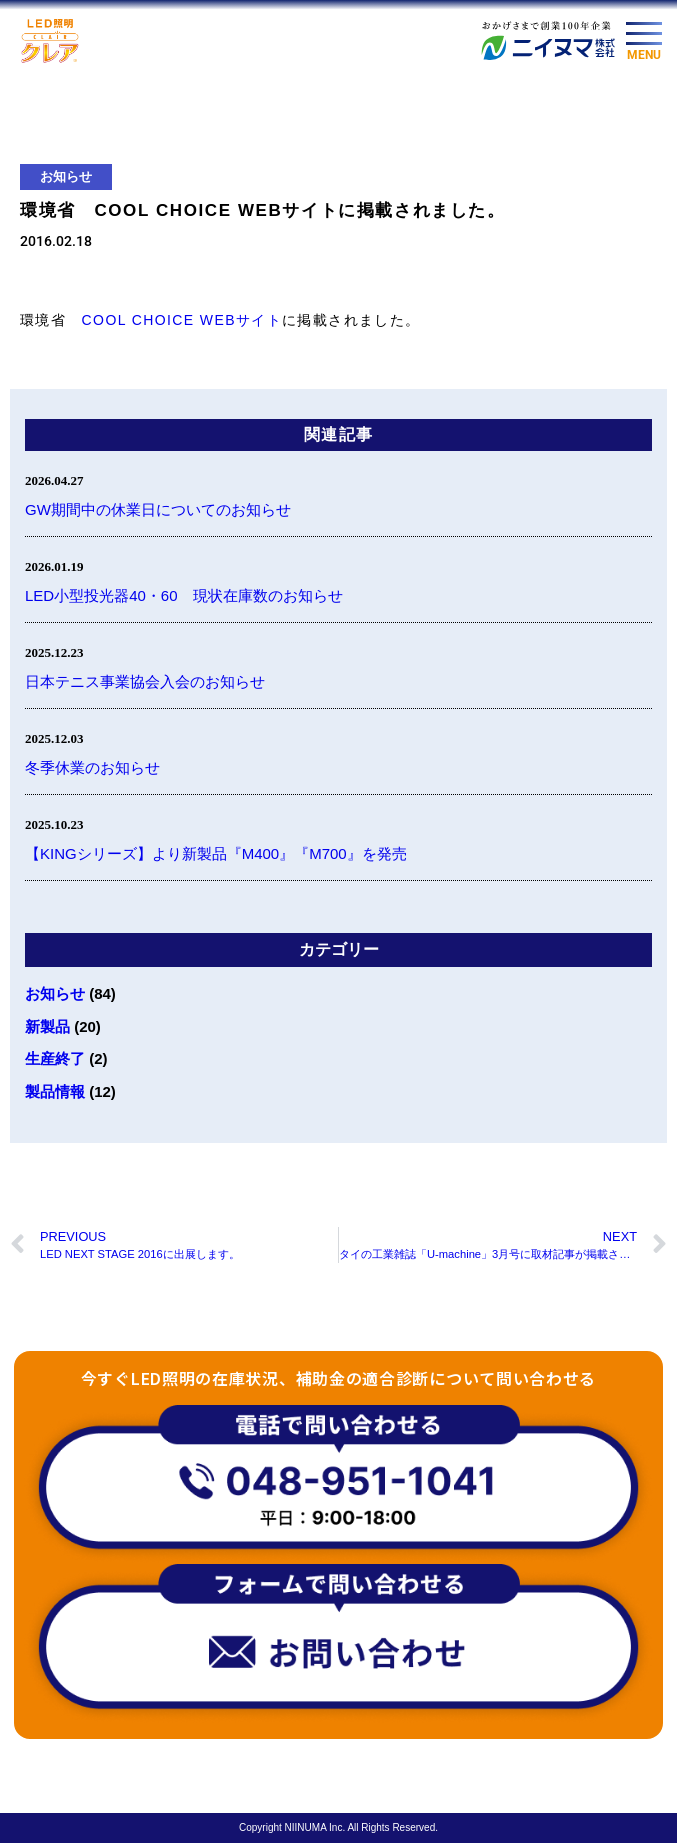 The width and height of the screenshot is (677, 1843). What do you see at coordinates (47, 1026) in the screenshot?
I see `新製品` at bounding box center [47, 1026].